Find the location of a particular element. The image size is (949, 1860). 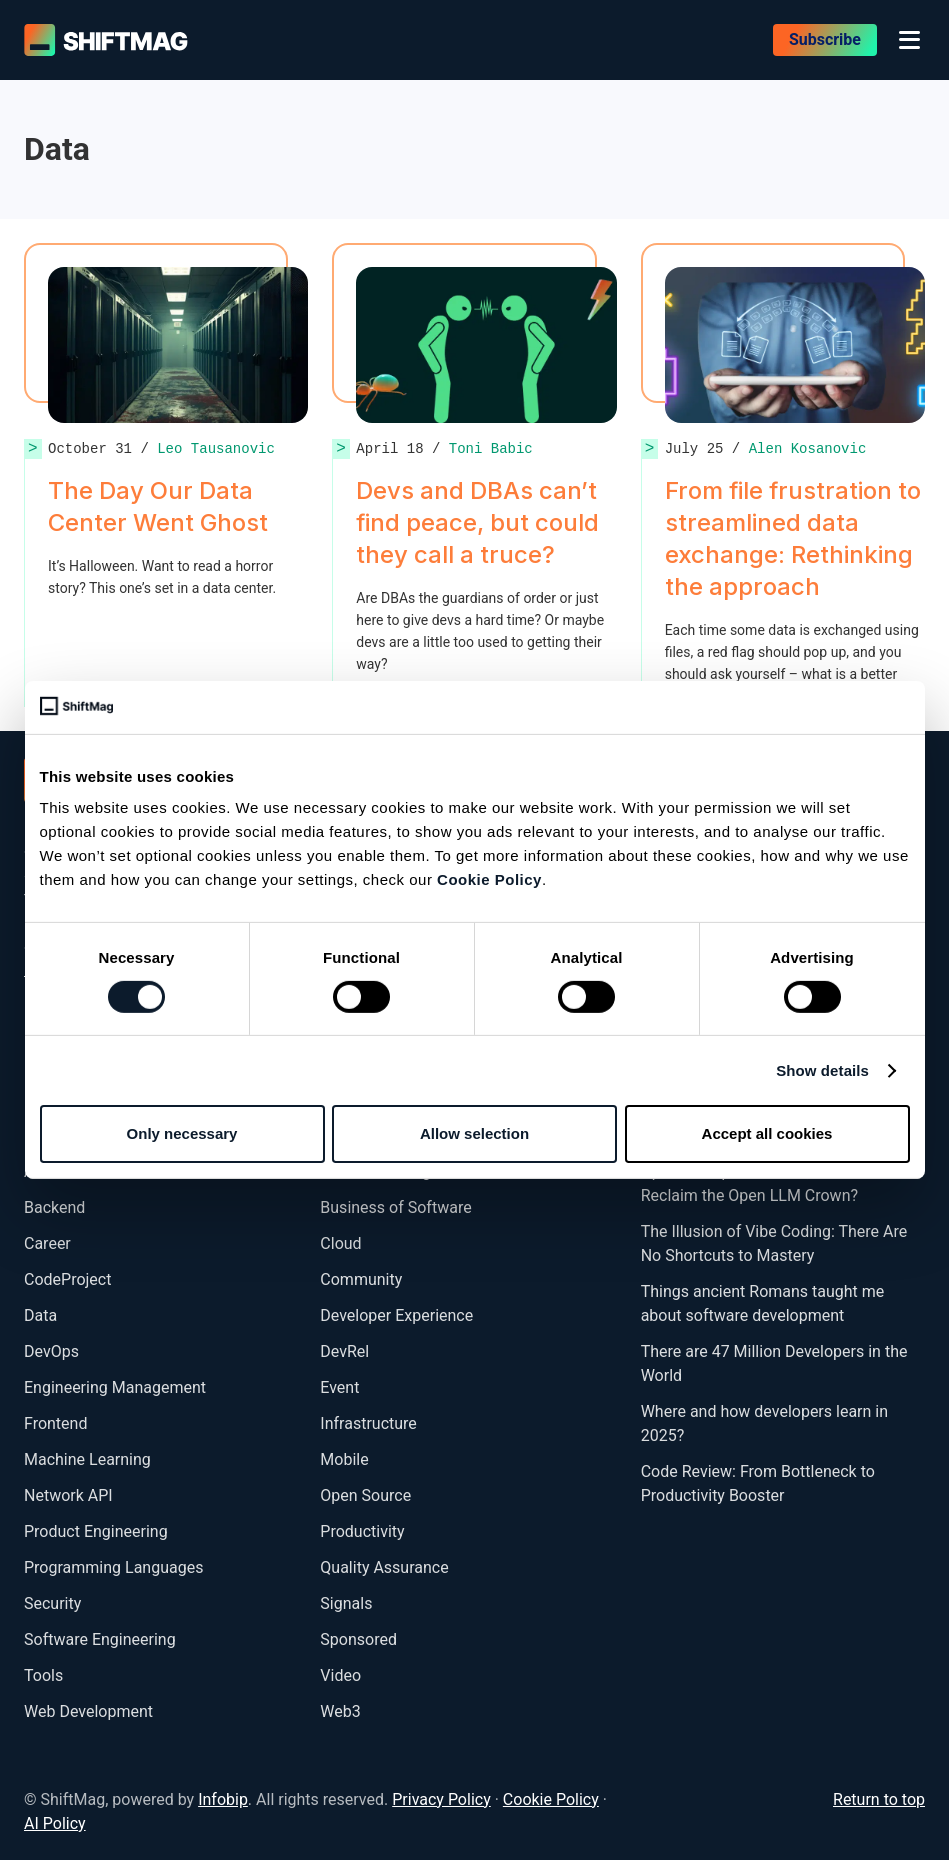

Product Engineering is located at coordinates (96, 1531).